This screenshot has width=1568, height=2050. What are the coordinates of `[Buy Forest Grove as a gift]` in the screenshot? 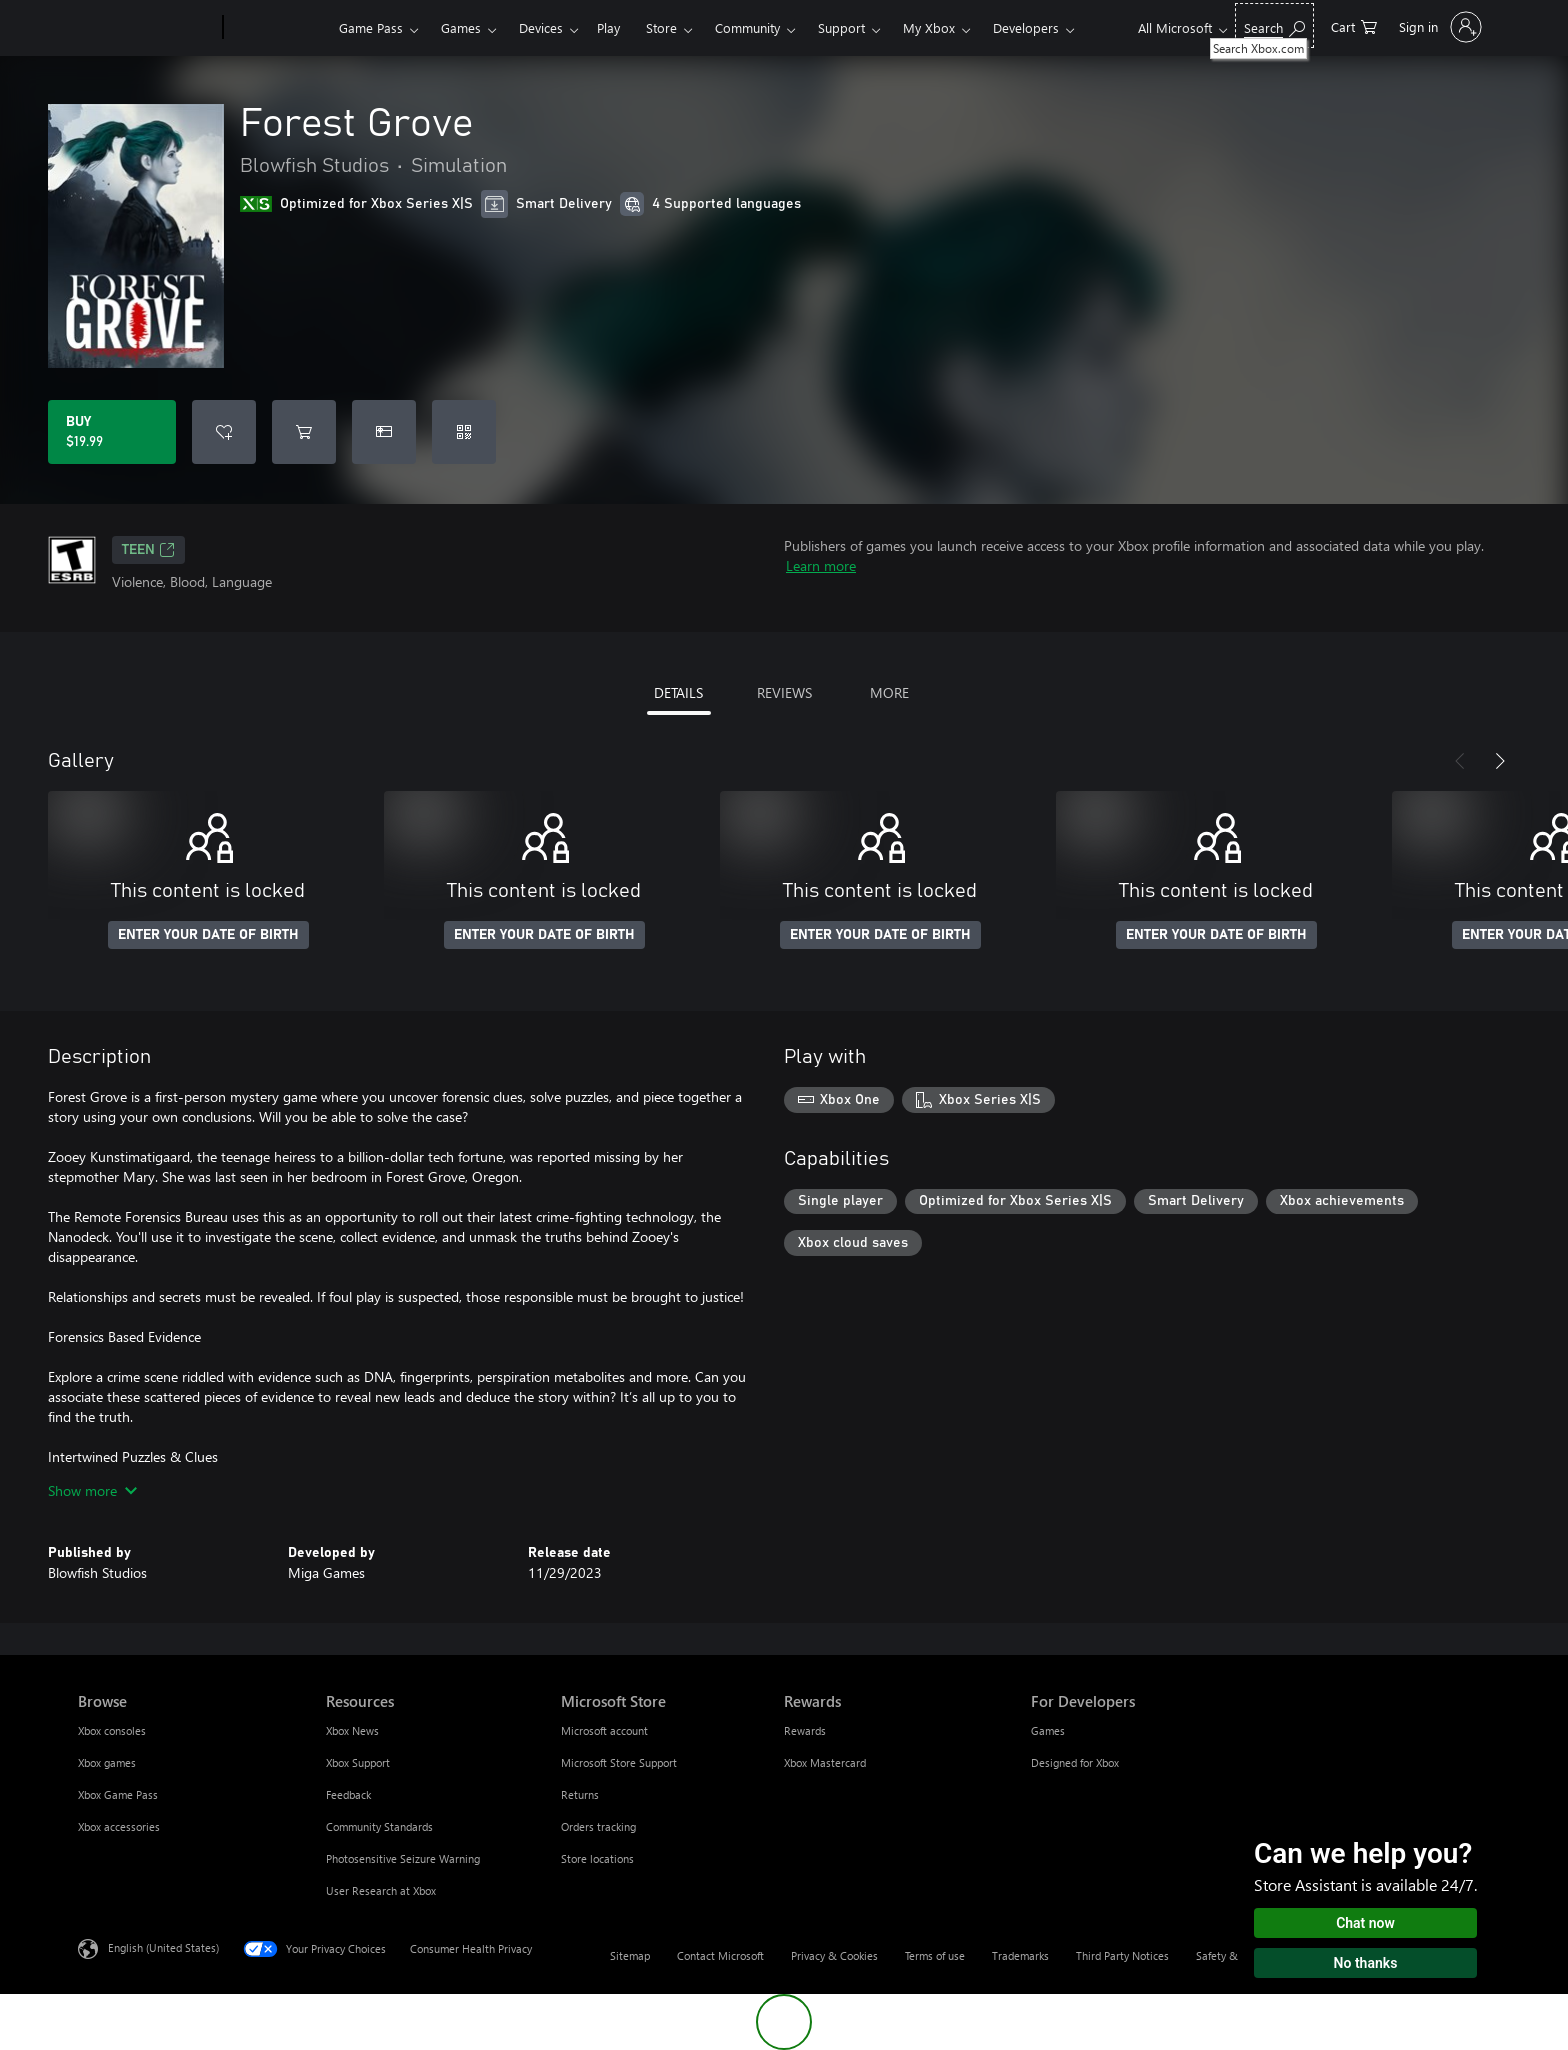 It's located at (384, 432).